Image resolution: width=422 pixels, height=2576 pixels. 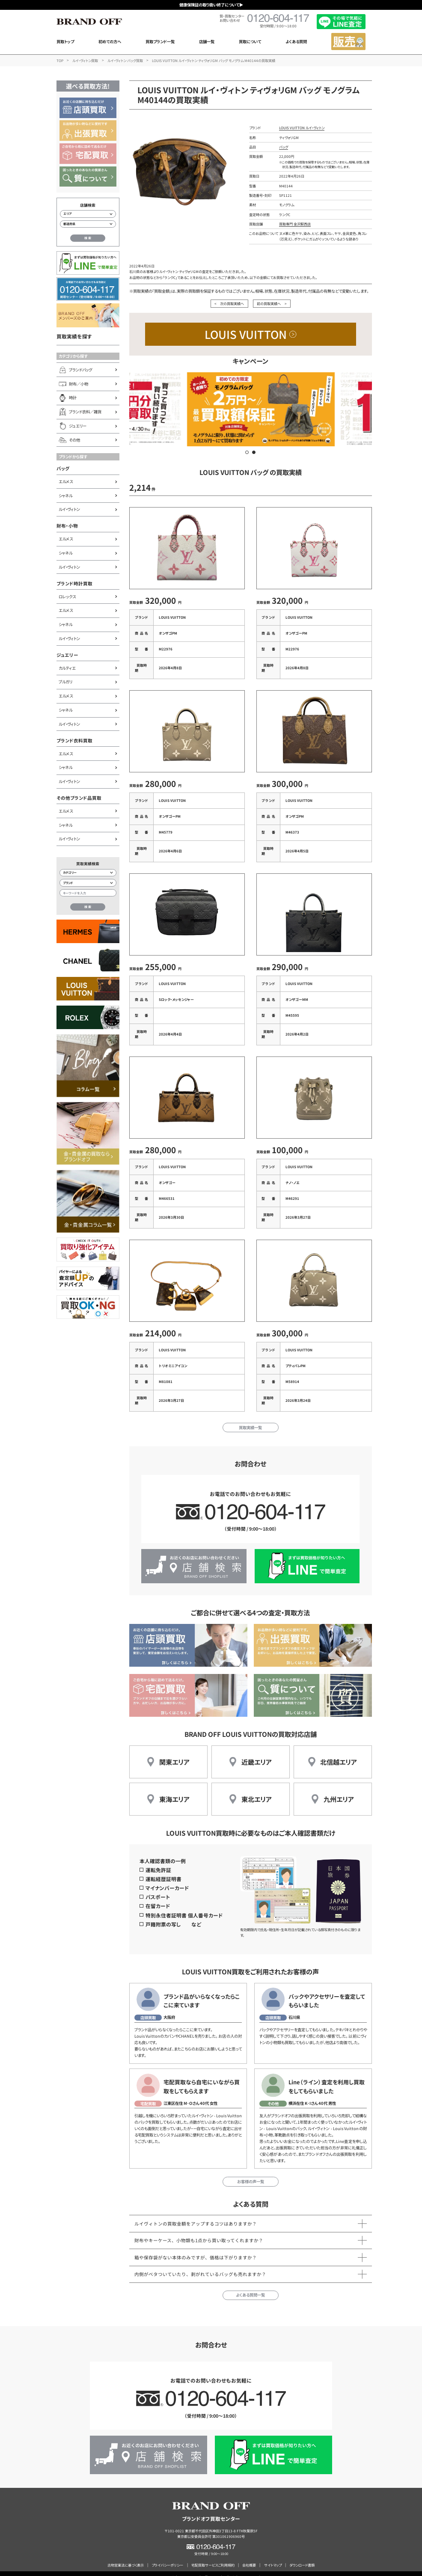 What do you see at coordinates (67, 655) in the screenshot?
I see `ジュエリー` at bounding box center [67, 655].